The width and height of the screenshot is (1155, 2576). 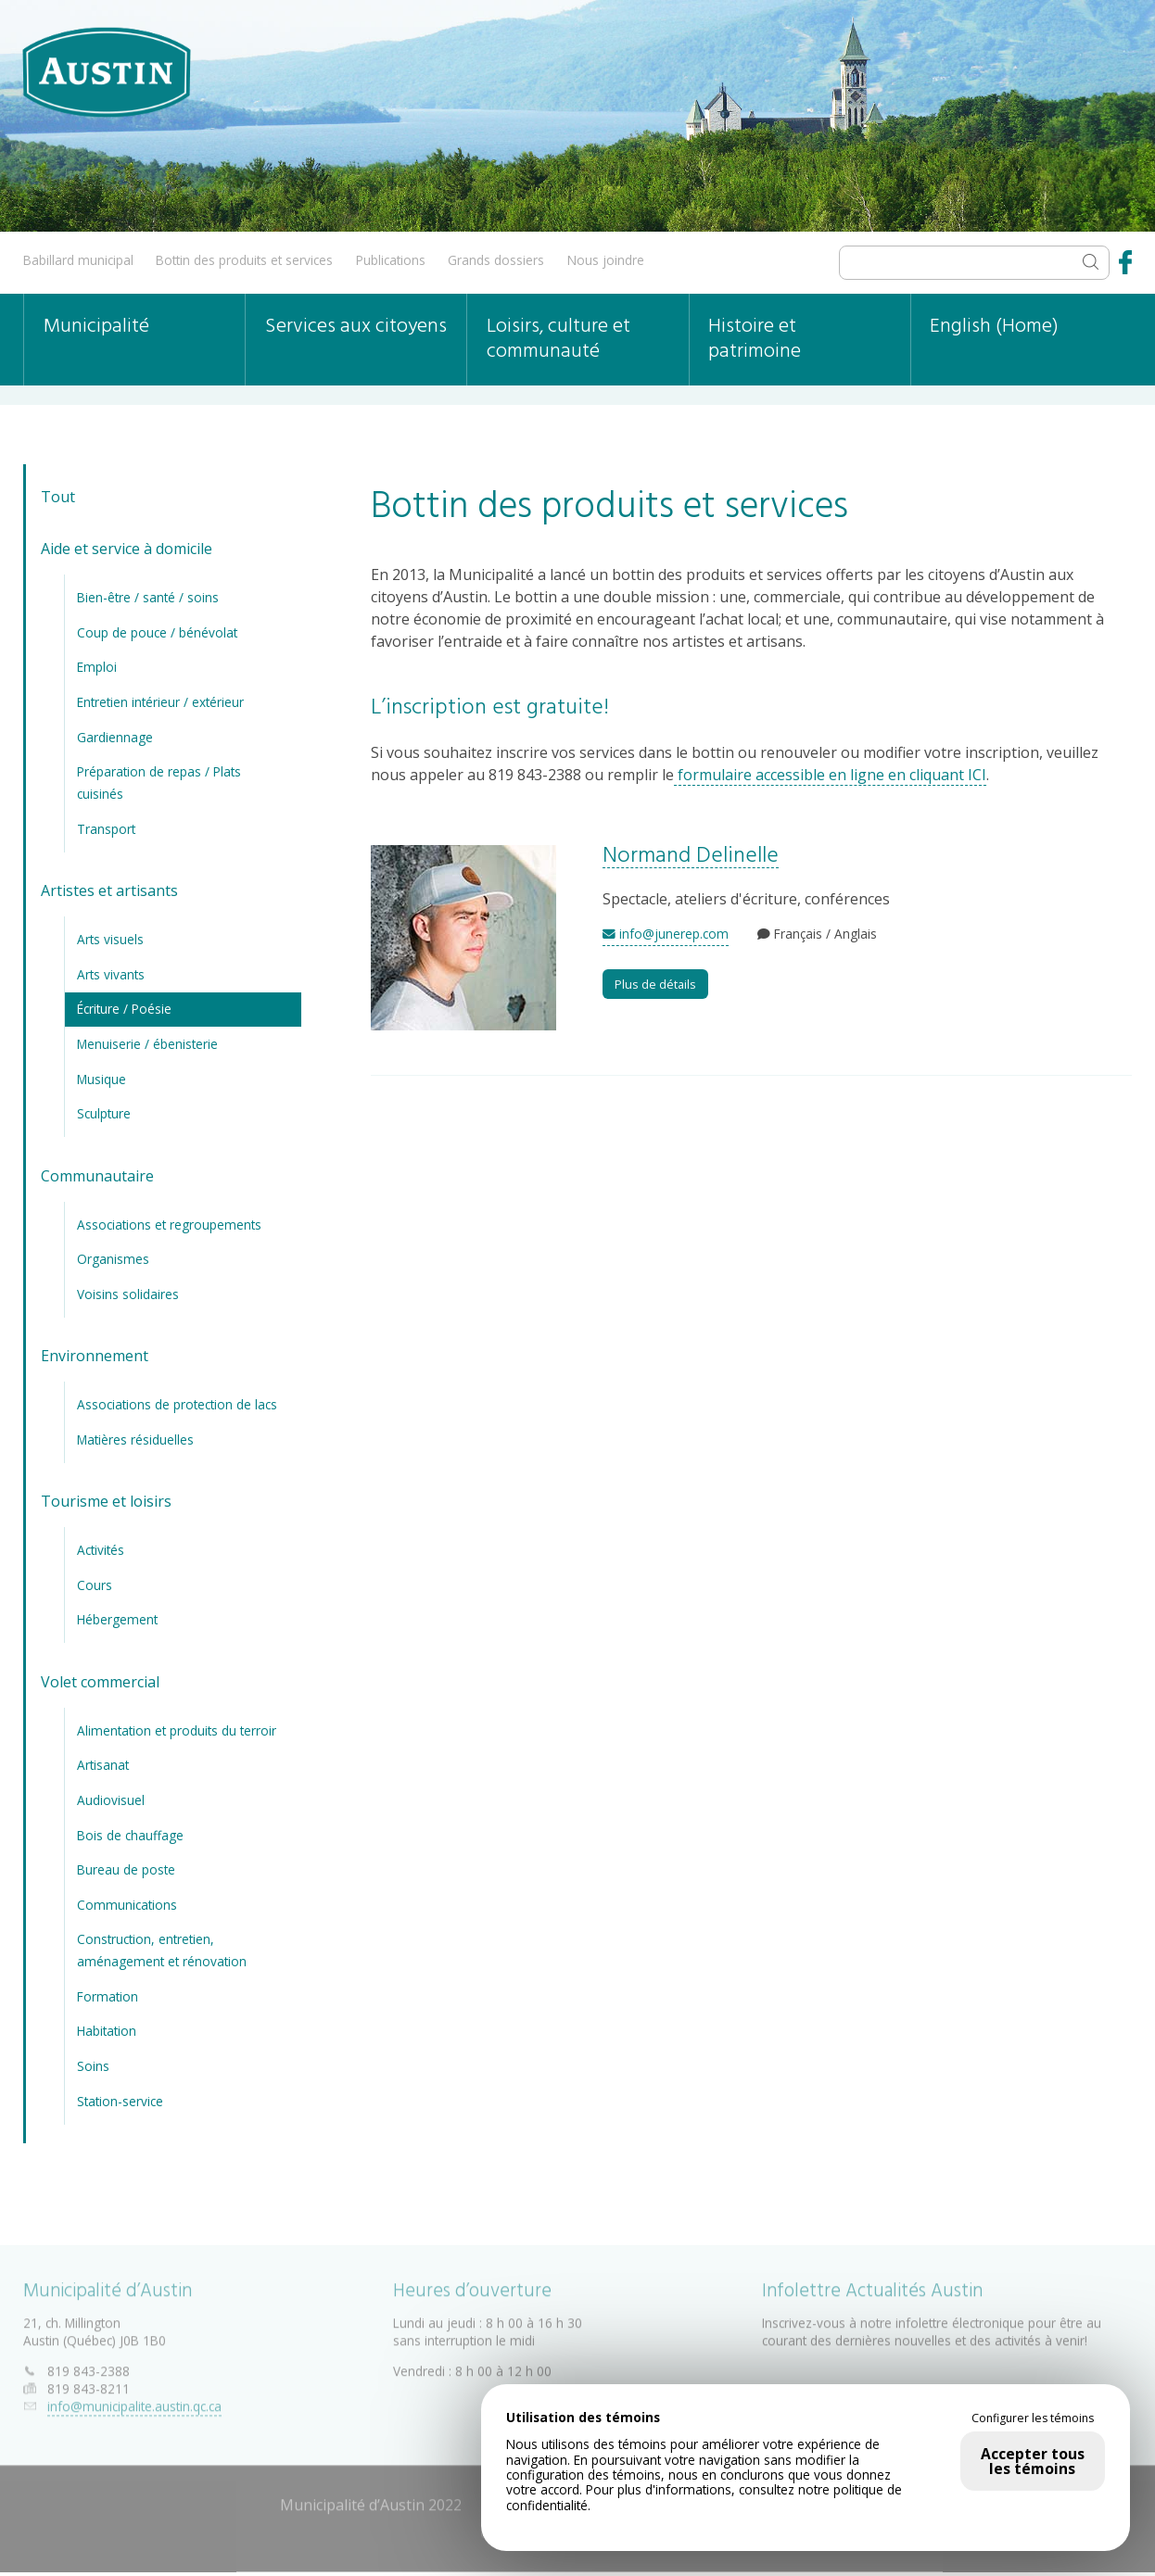 I want to click on English (Home), so click(x=994, y=326).